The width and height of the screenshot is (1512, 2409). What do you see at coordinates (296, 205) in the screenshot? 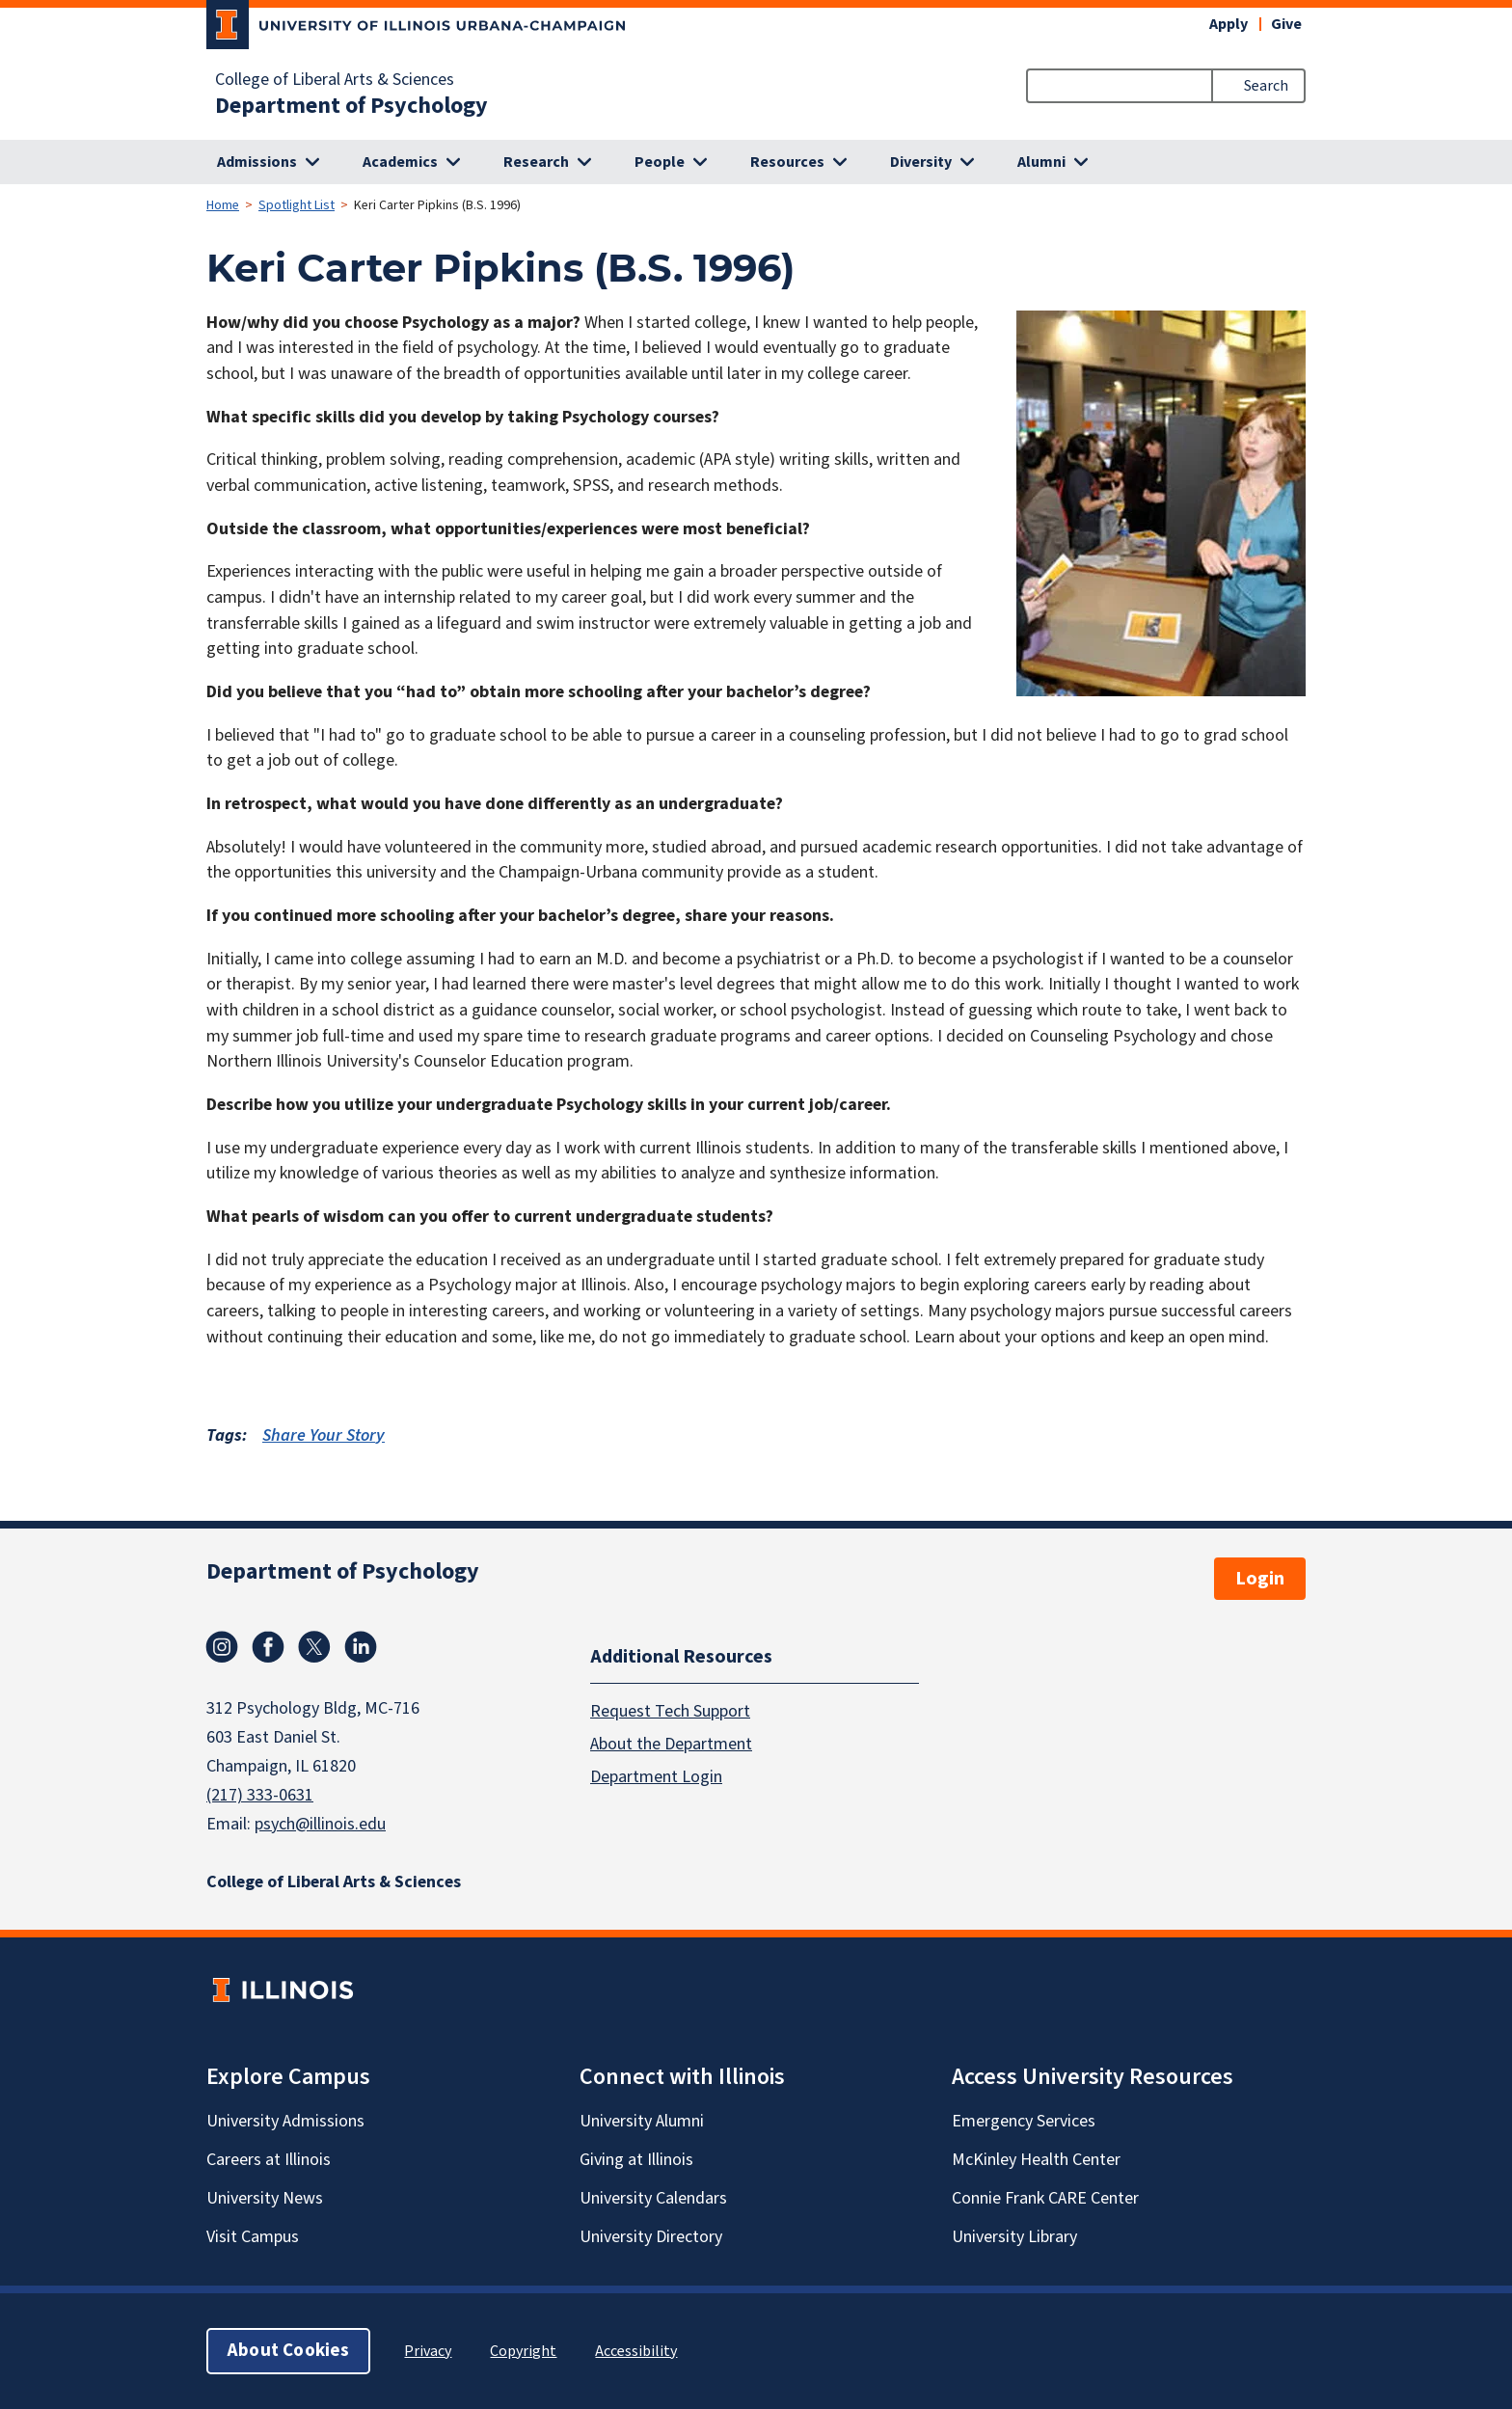
I see `Spotlight List` at bounding box center [296, 205].